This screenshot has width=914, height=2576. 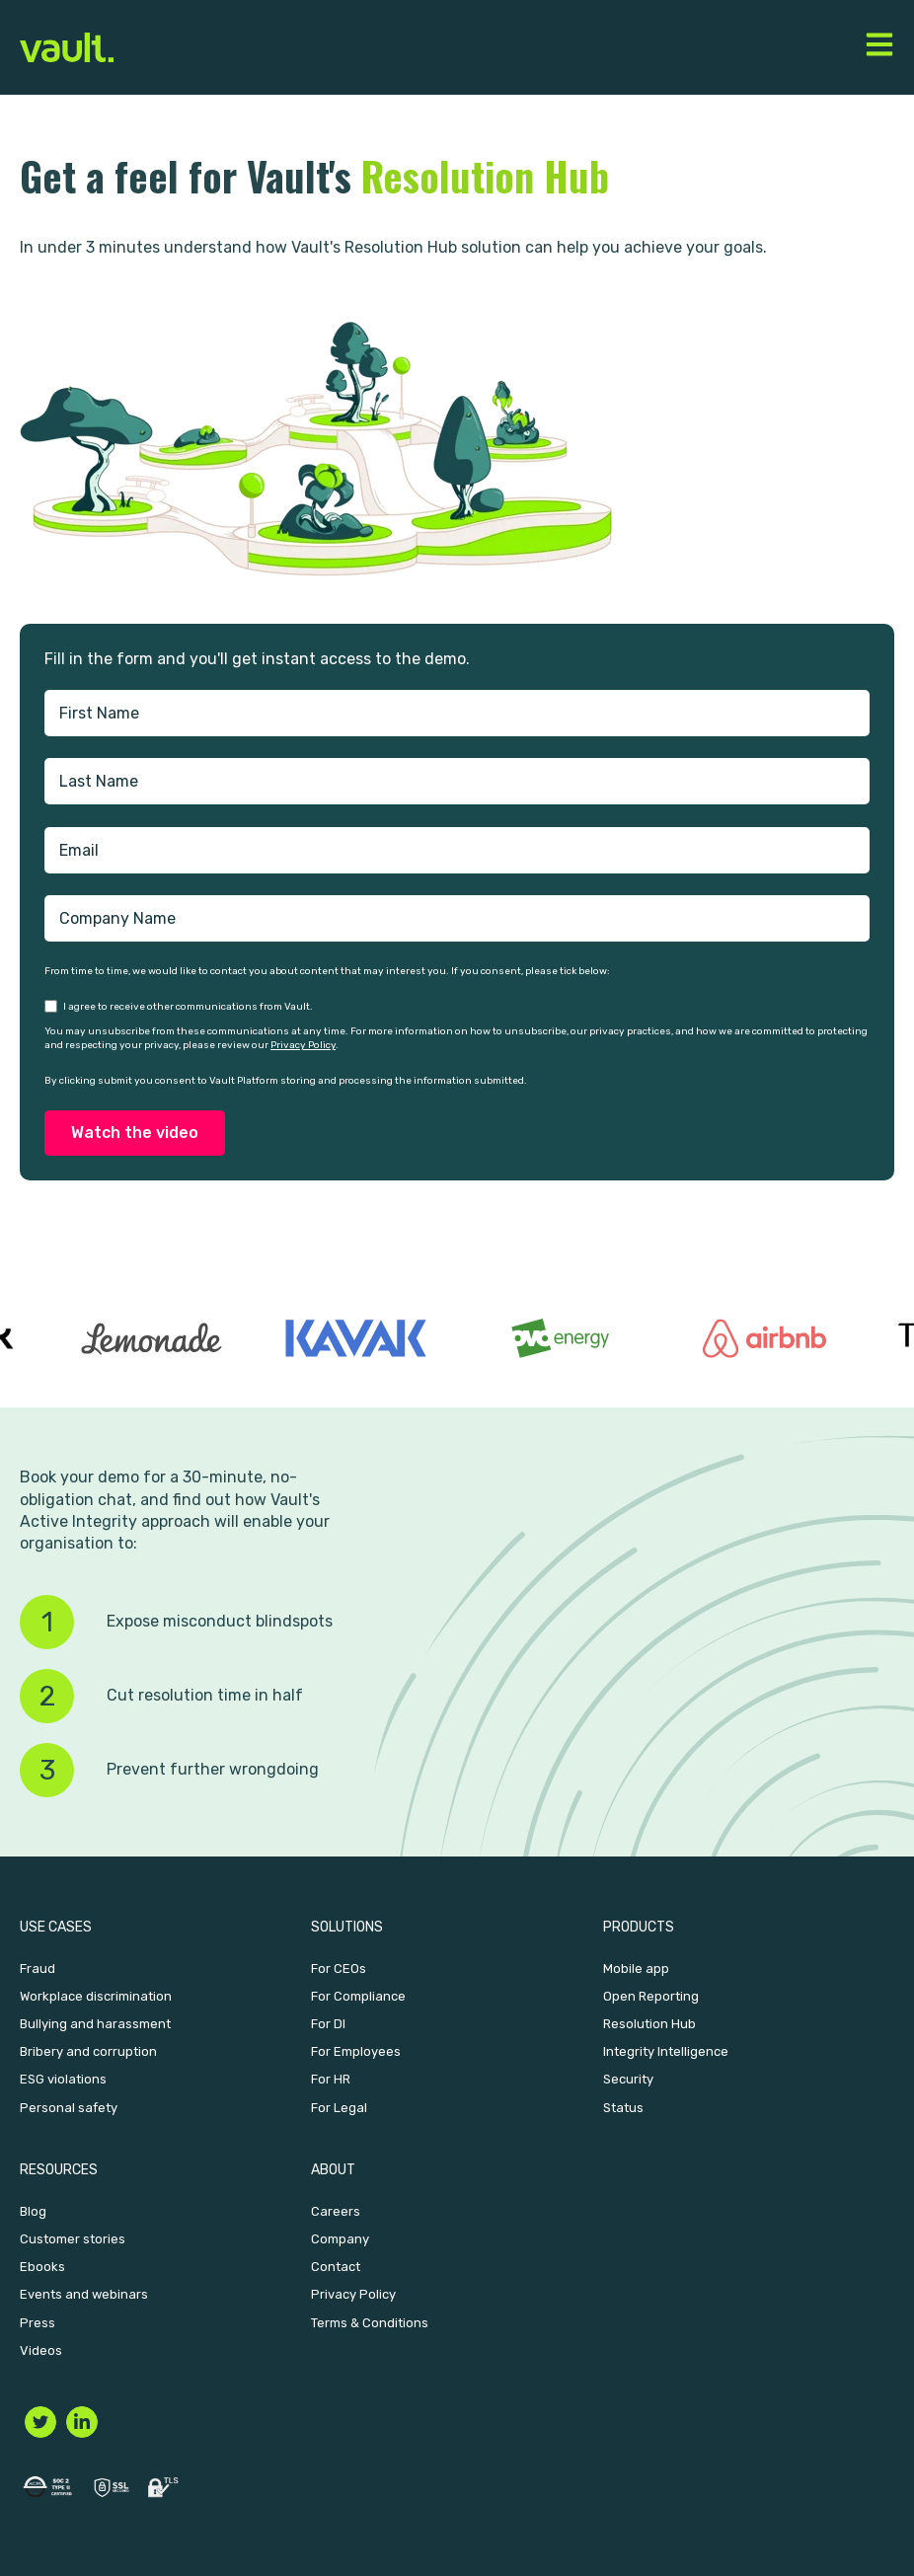 I want to click on Use Cases, so click(x=56, y=1927).